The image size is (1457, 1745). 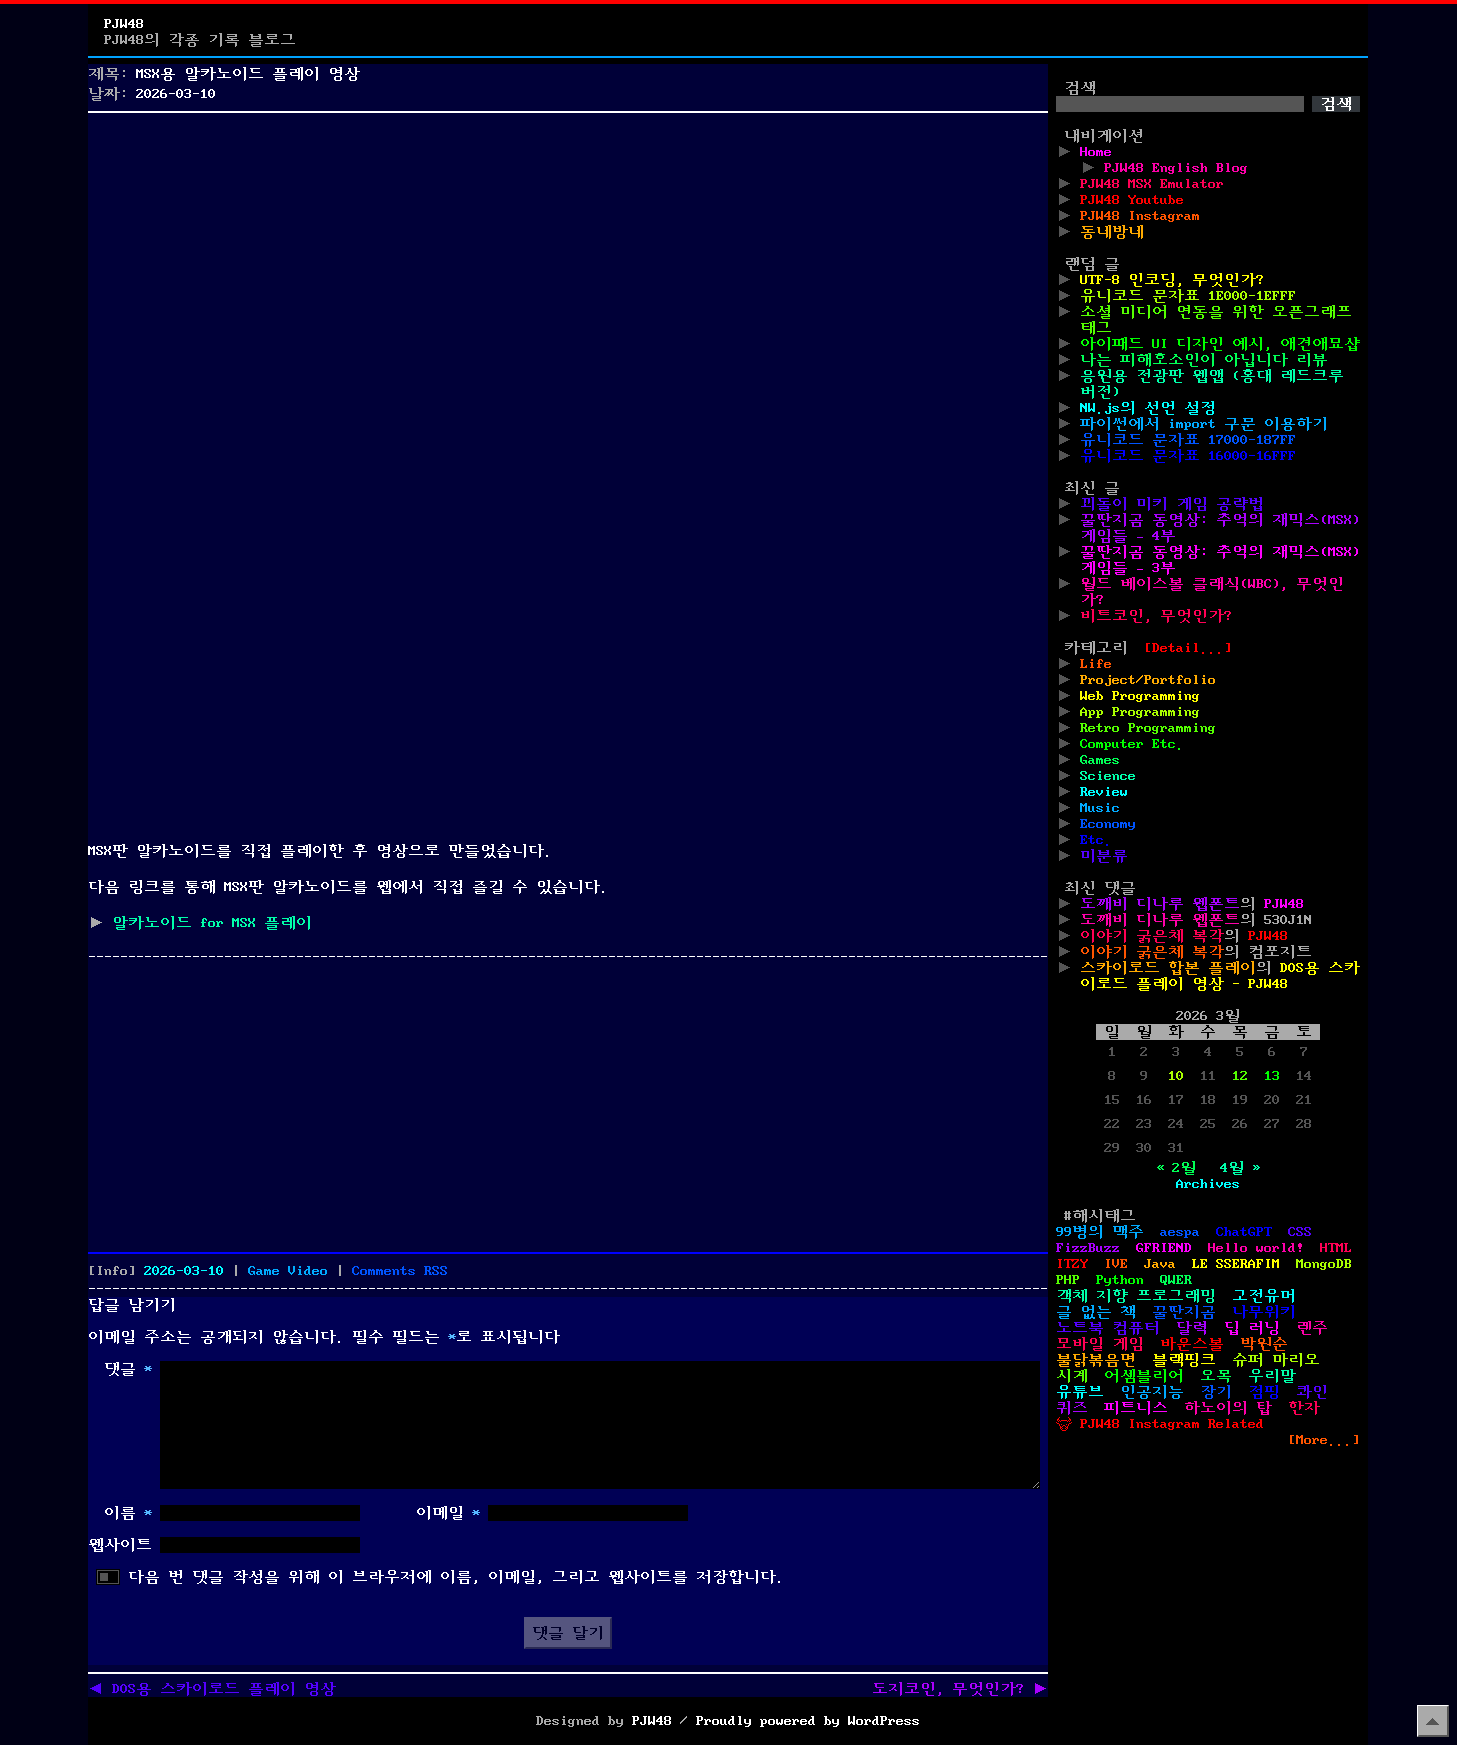 I want to click on 우리말 [우리말 (4개 항목)], so click(x=1272, y=1376).